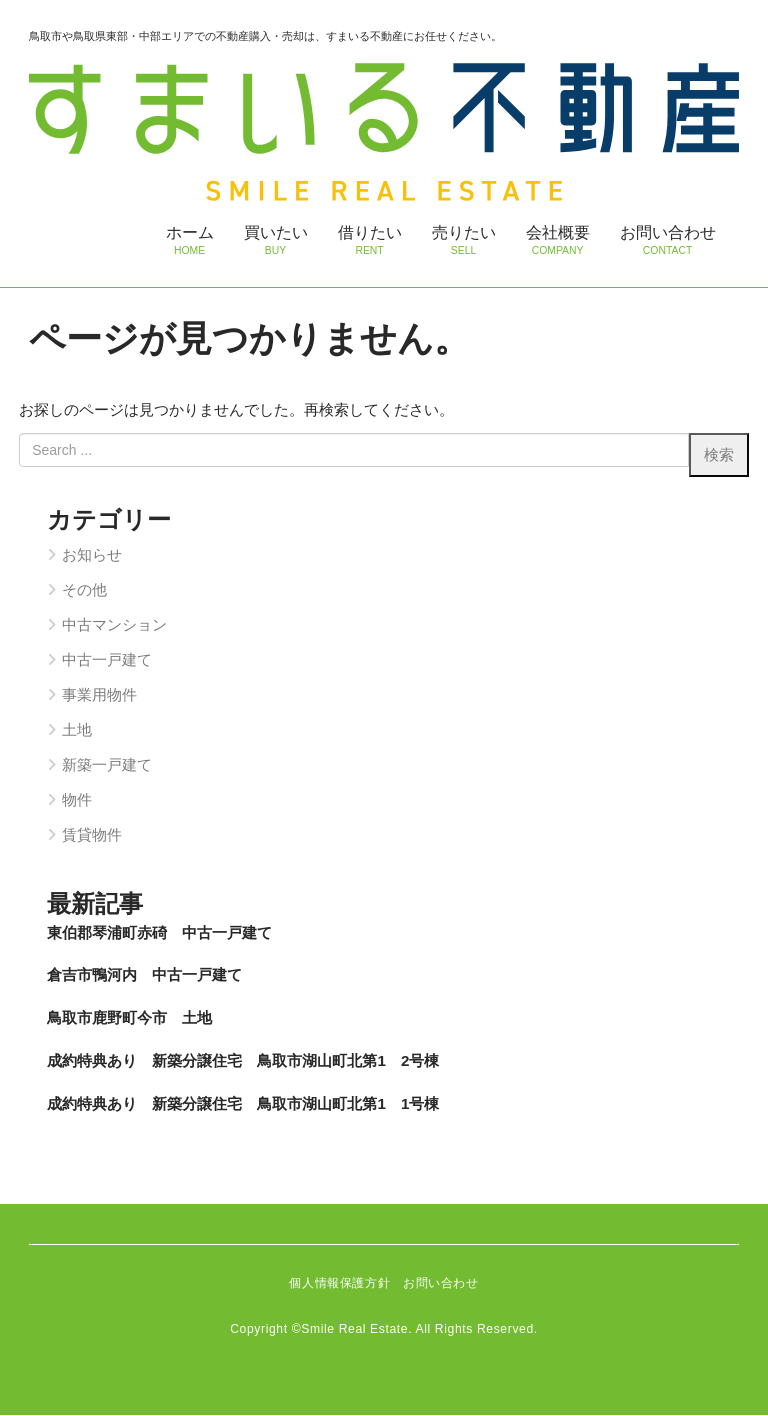 Image resolution: width=768 pixels, height=1416 pixels. Describe the element at coordinates (92, 556) in the screenshot. I see `お知らせ` at that location.